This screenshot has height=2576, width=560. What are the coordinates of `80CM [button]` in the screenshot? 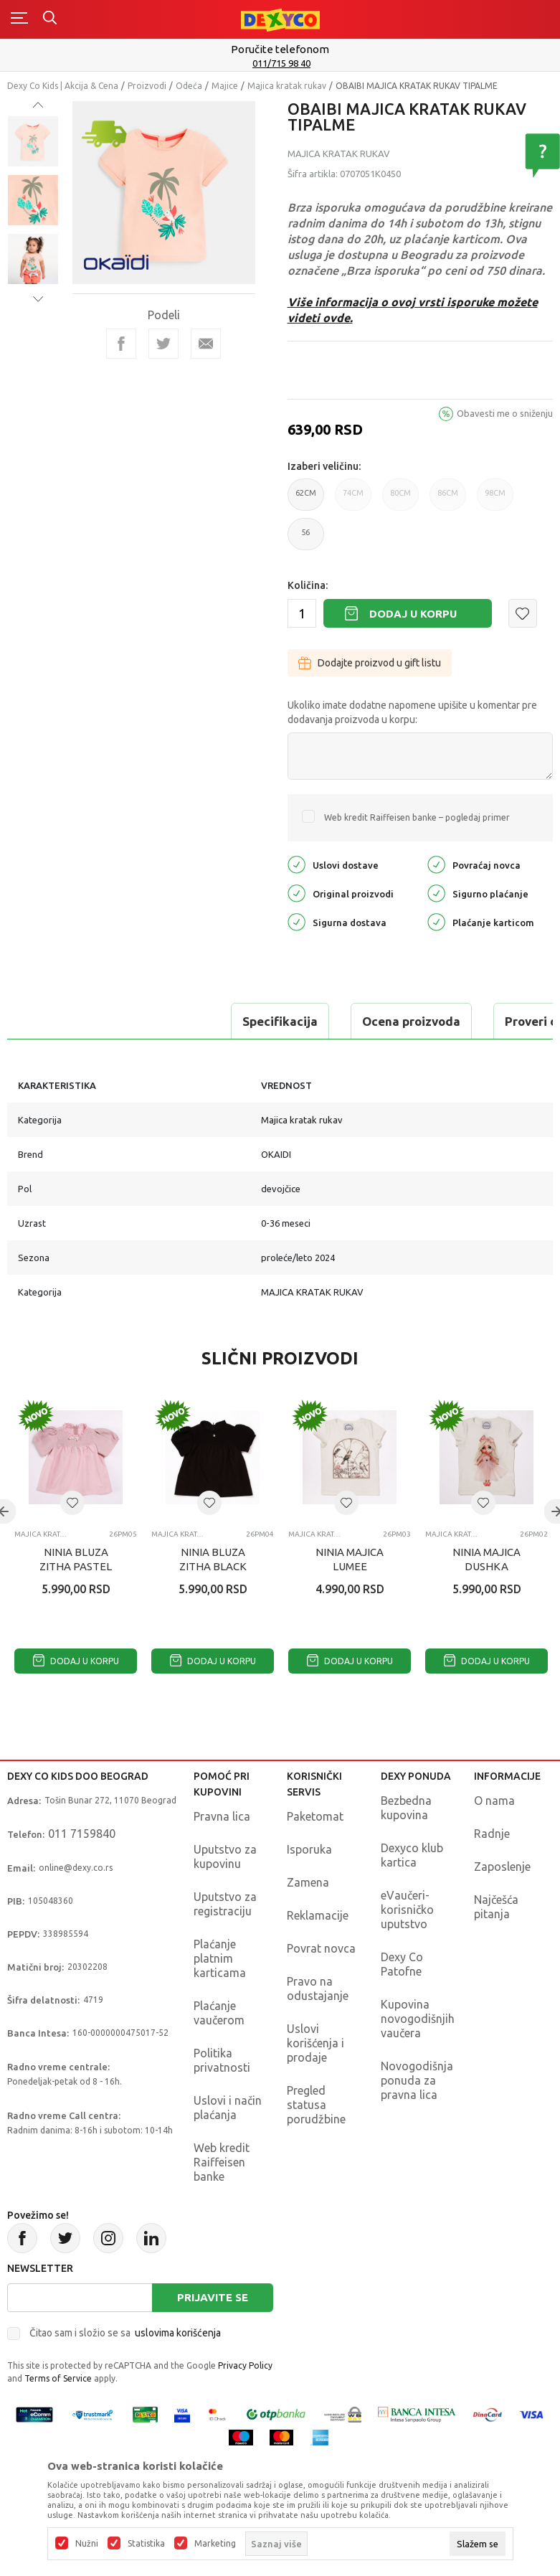 It's located at (400, 500).